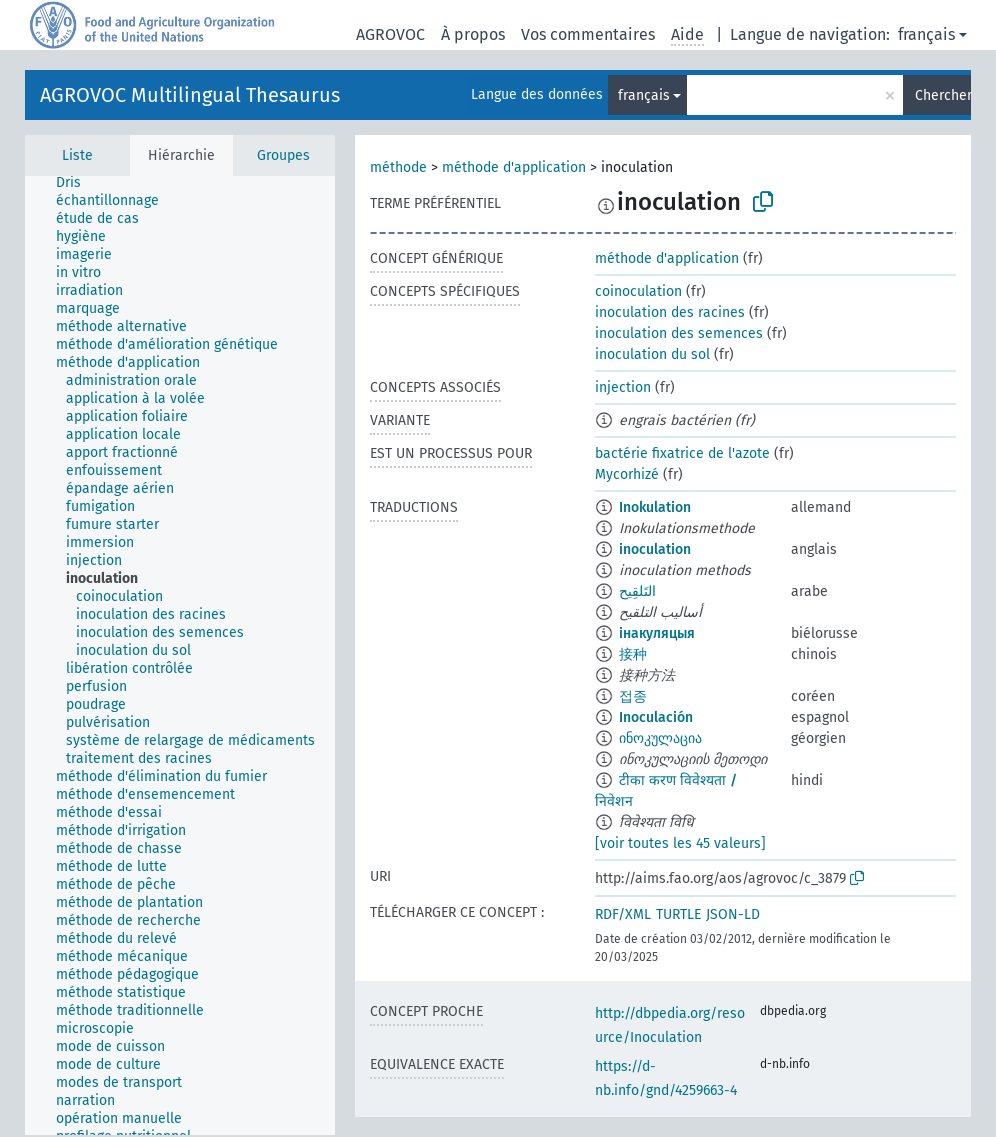 The width and height of the screenshot is (996, 1137). I want to click on [treeitem], so click(77, 183).